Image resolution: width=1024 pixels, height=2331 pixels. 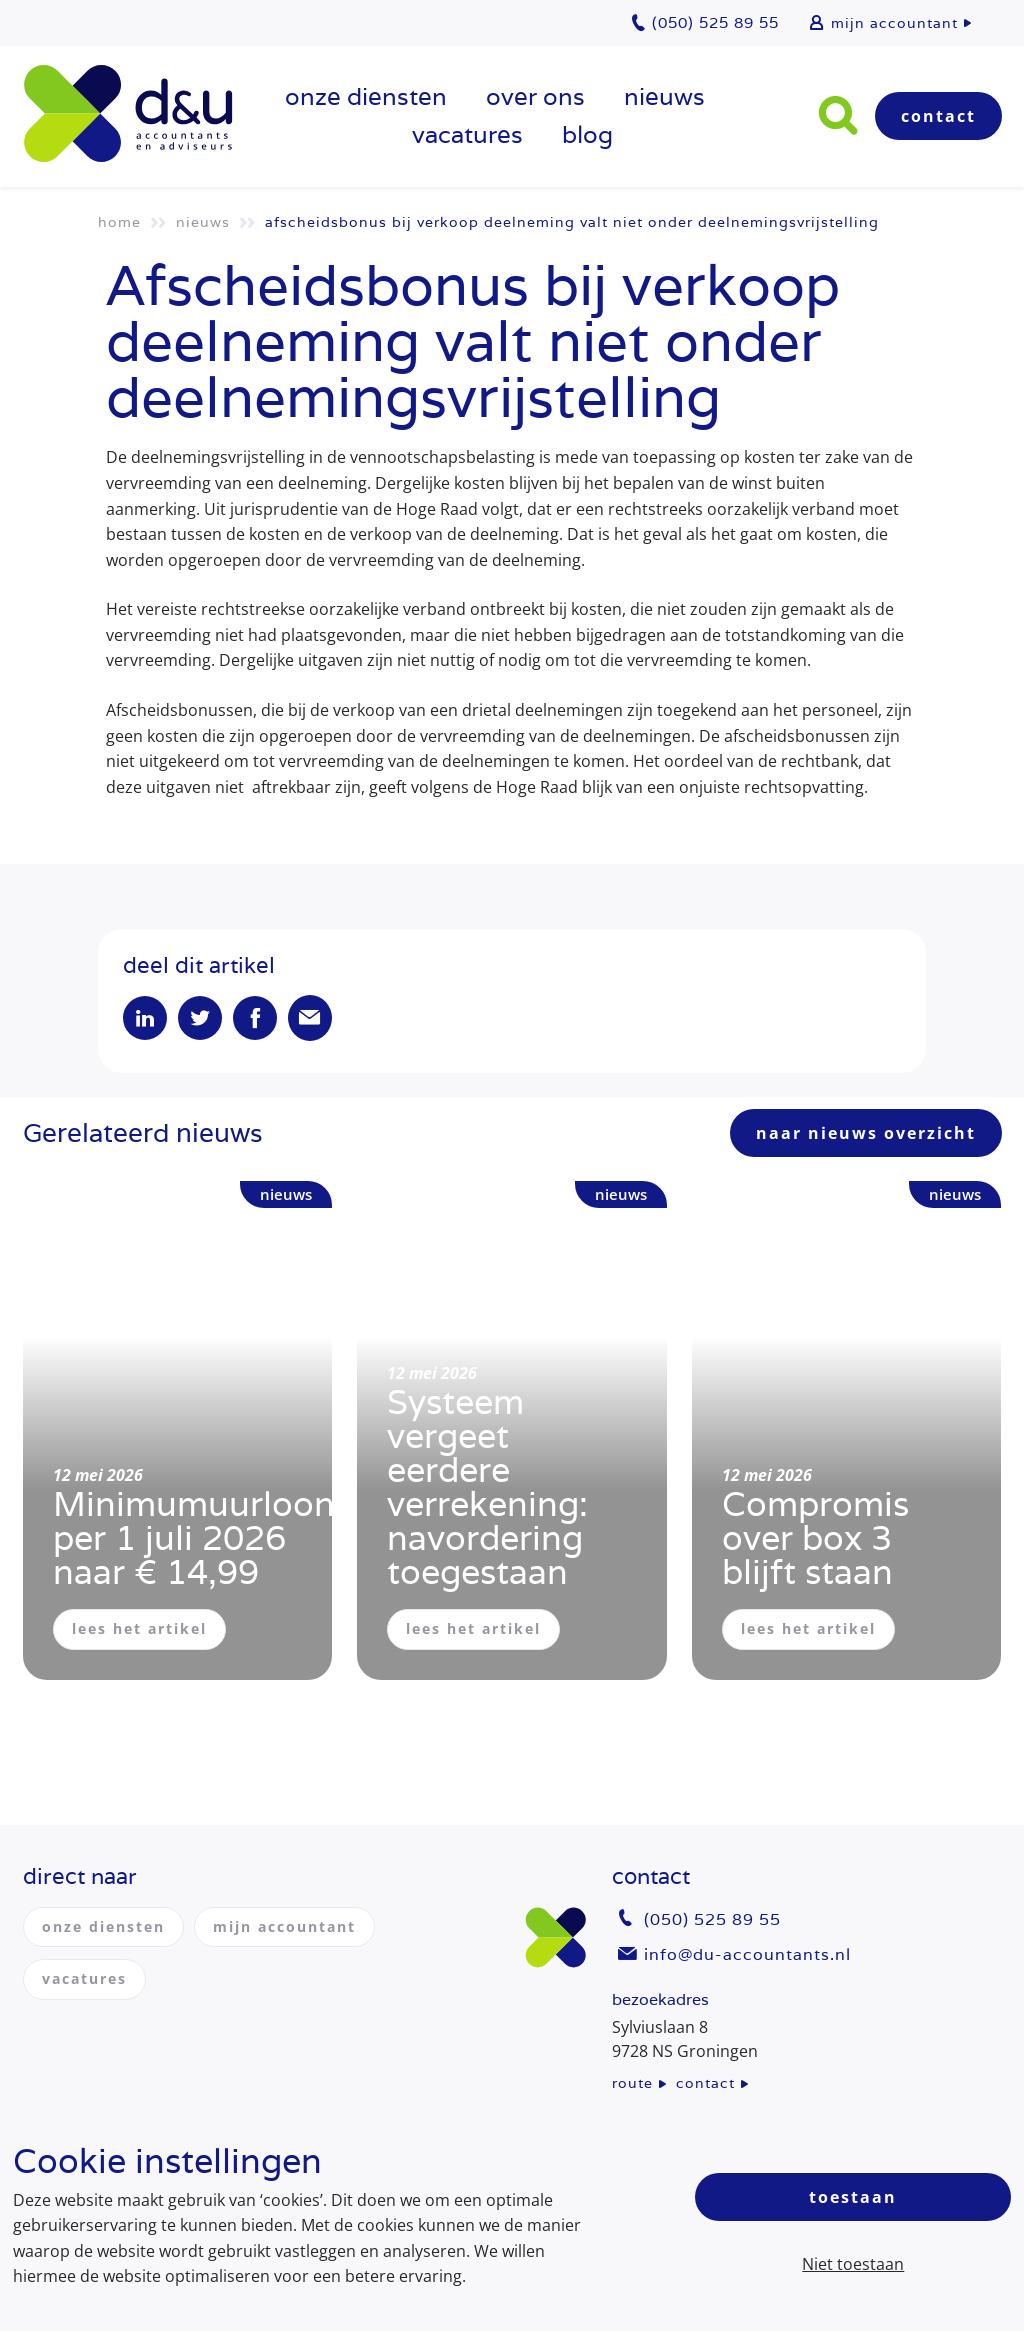 What do you see at coordinates (747, 1954) in the screenshot?
I see `info@du-accountants.nl` at bounding box center [747, 1954].